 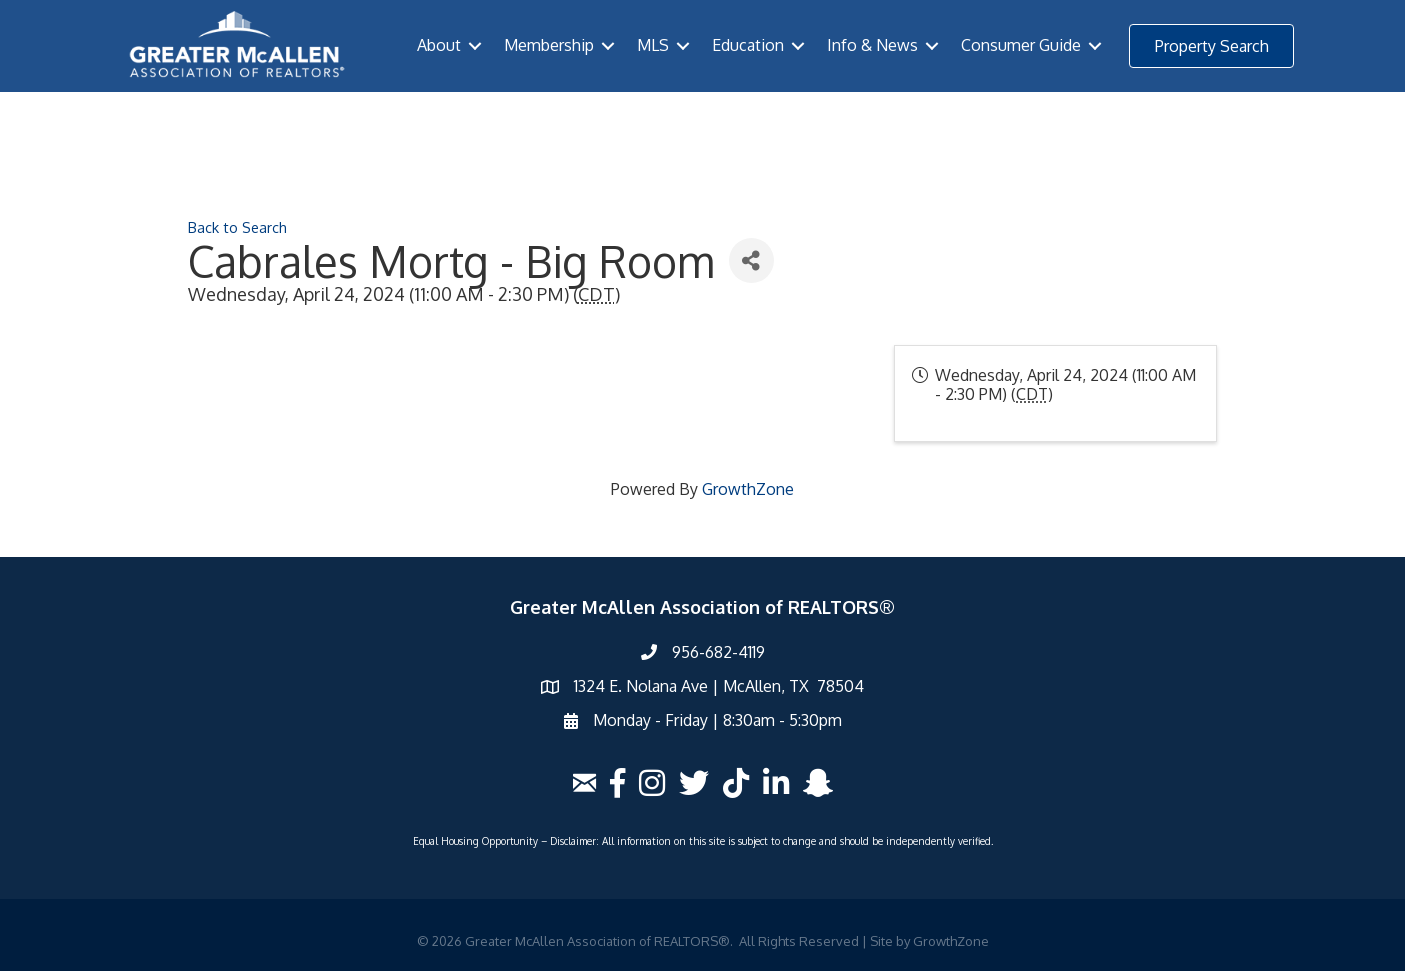 I want to click on [button], so click(x=1211, y=46).